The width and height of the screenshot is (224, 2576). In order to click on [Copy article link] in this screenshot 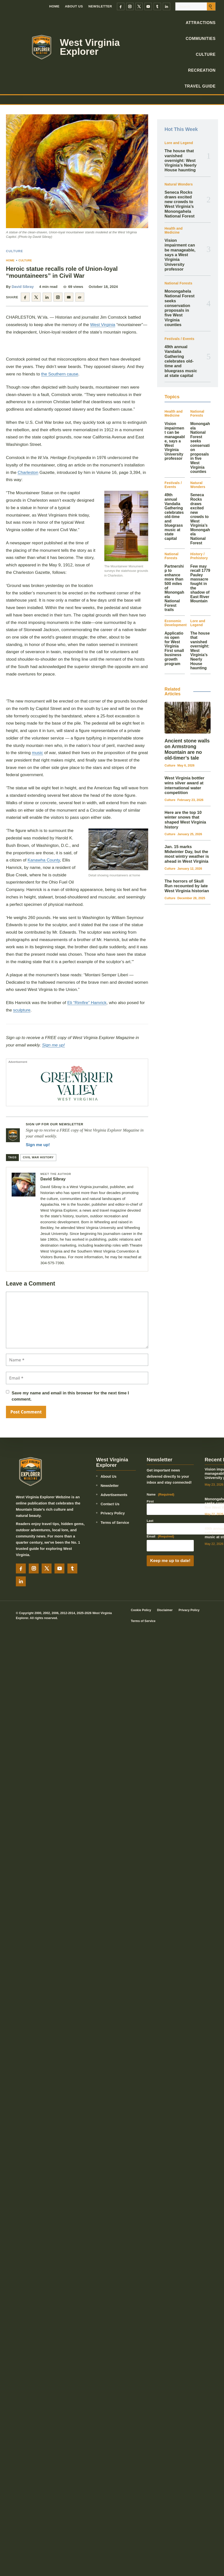, I will do `click(79, 297)`.